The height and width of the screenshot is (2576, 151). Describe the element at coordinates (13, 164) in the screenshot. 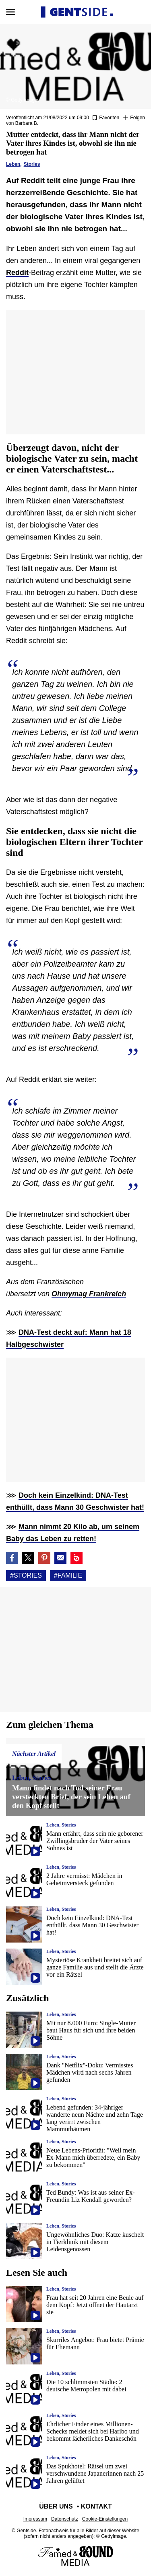

I see `Leben` at that location.